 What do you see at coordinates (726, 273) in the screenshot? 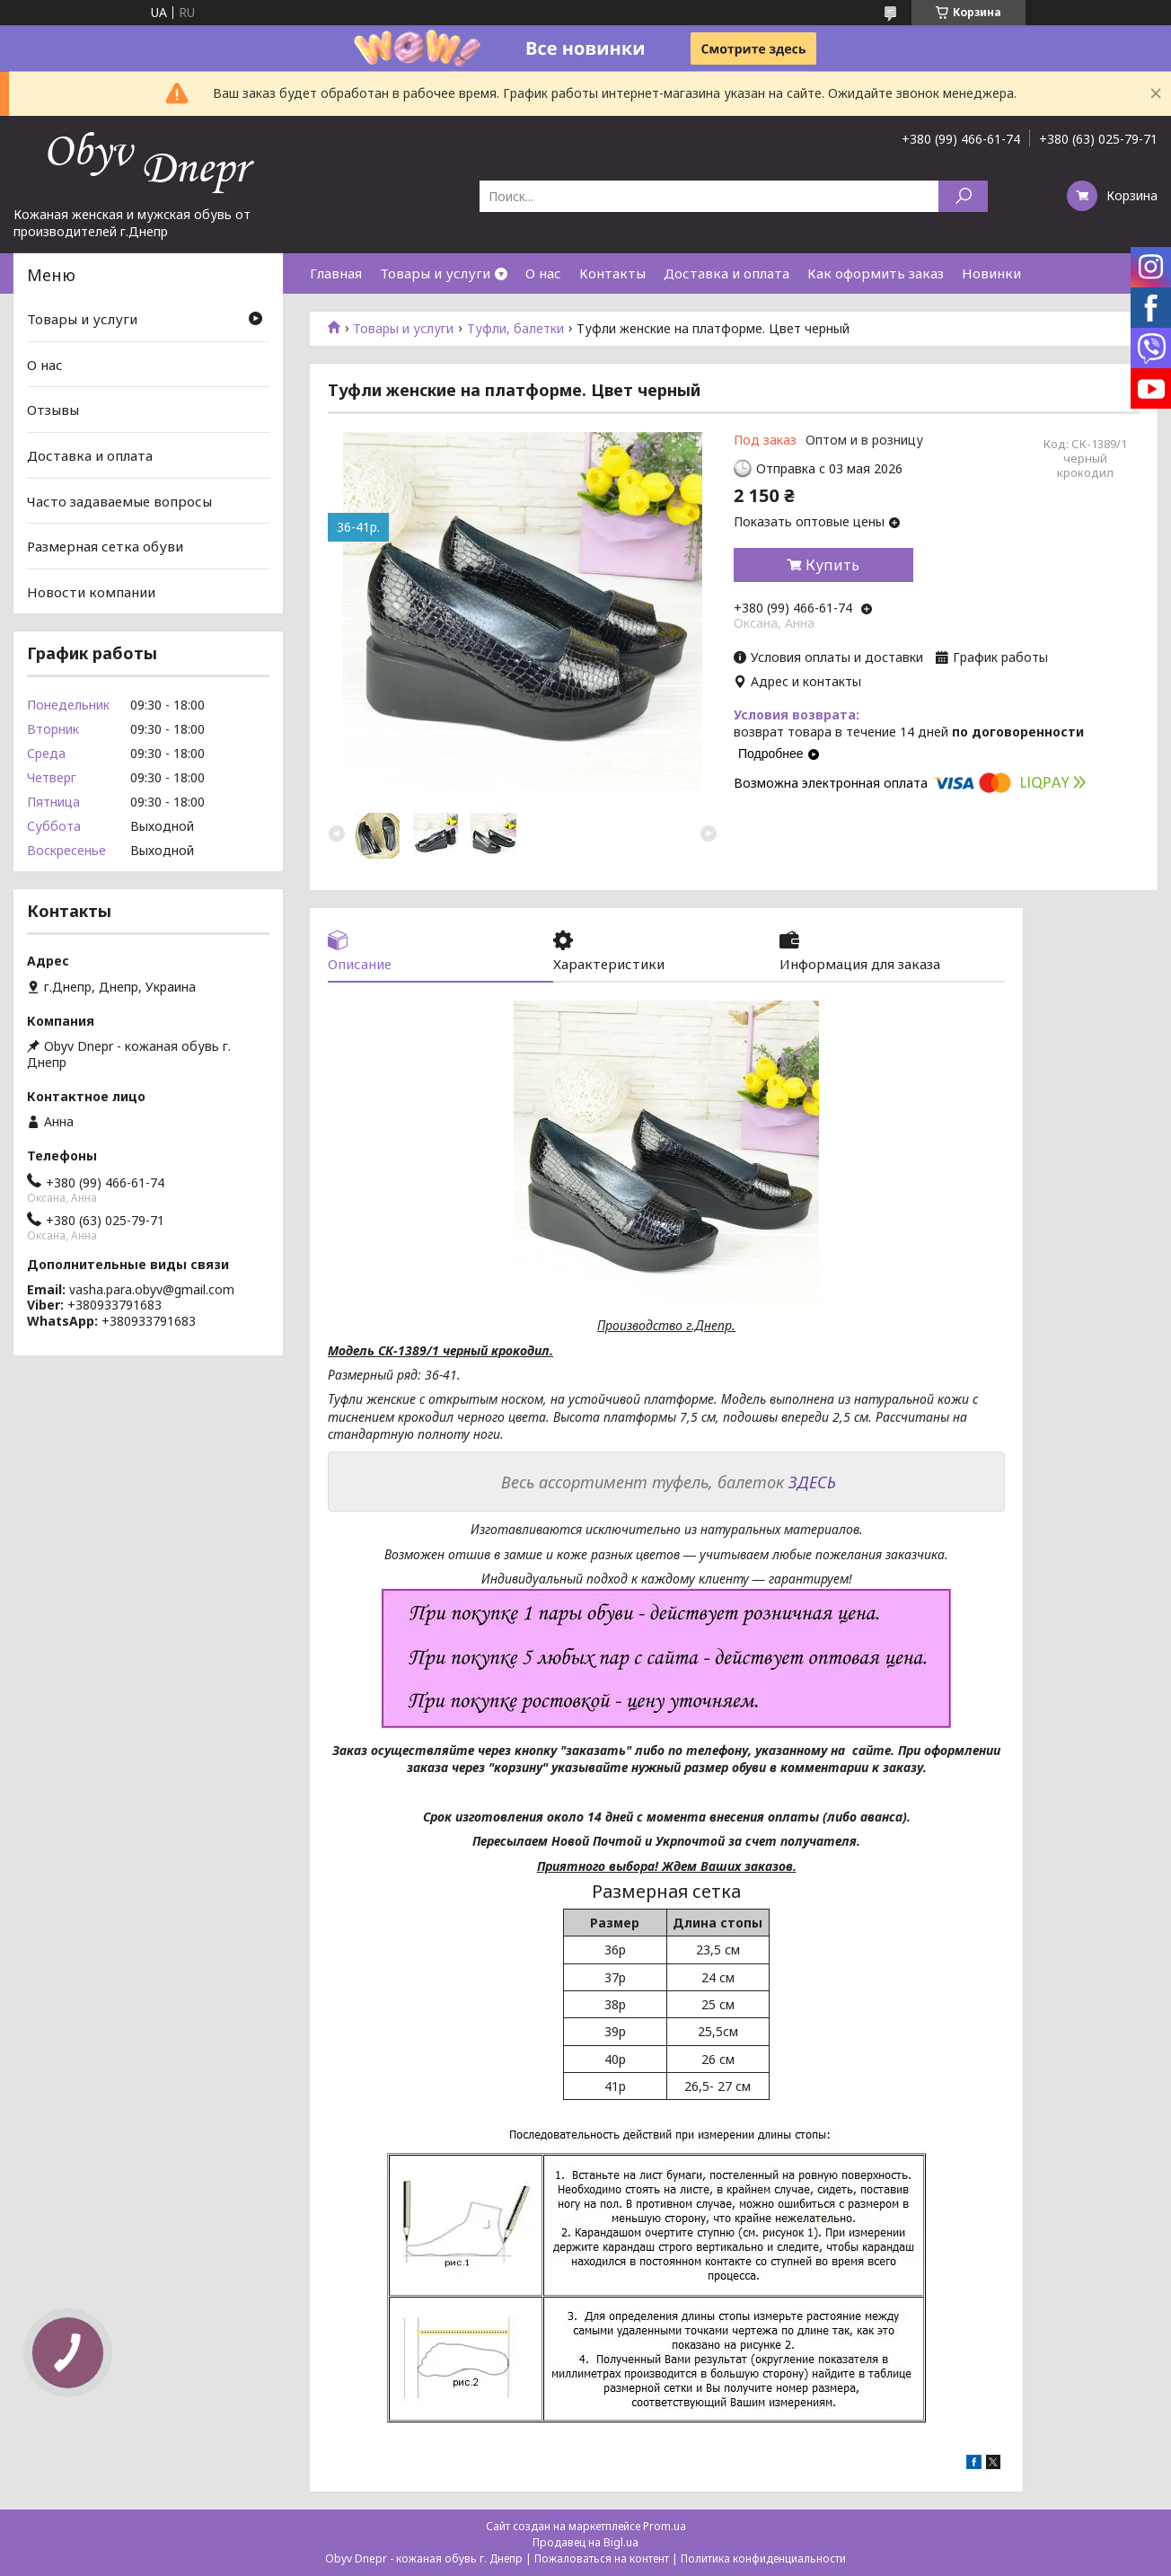
I see `Доставка и оплата` at bounding box center [726, 273].